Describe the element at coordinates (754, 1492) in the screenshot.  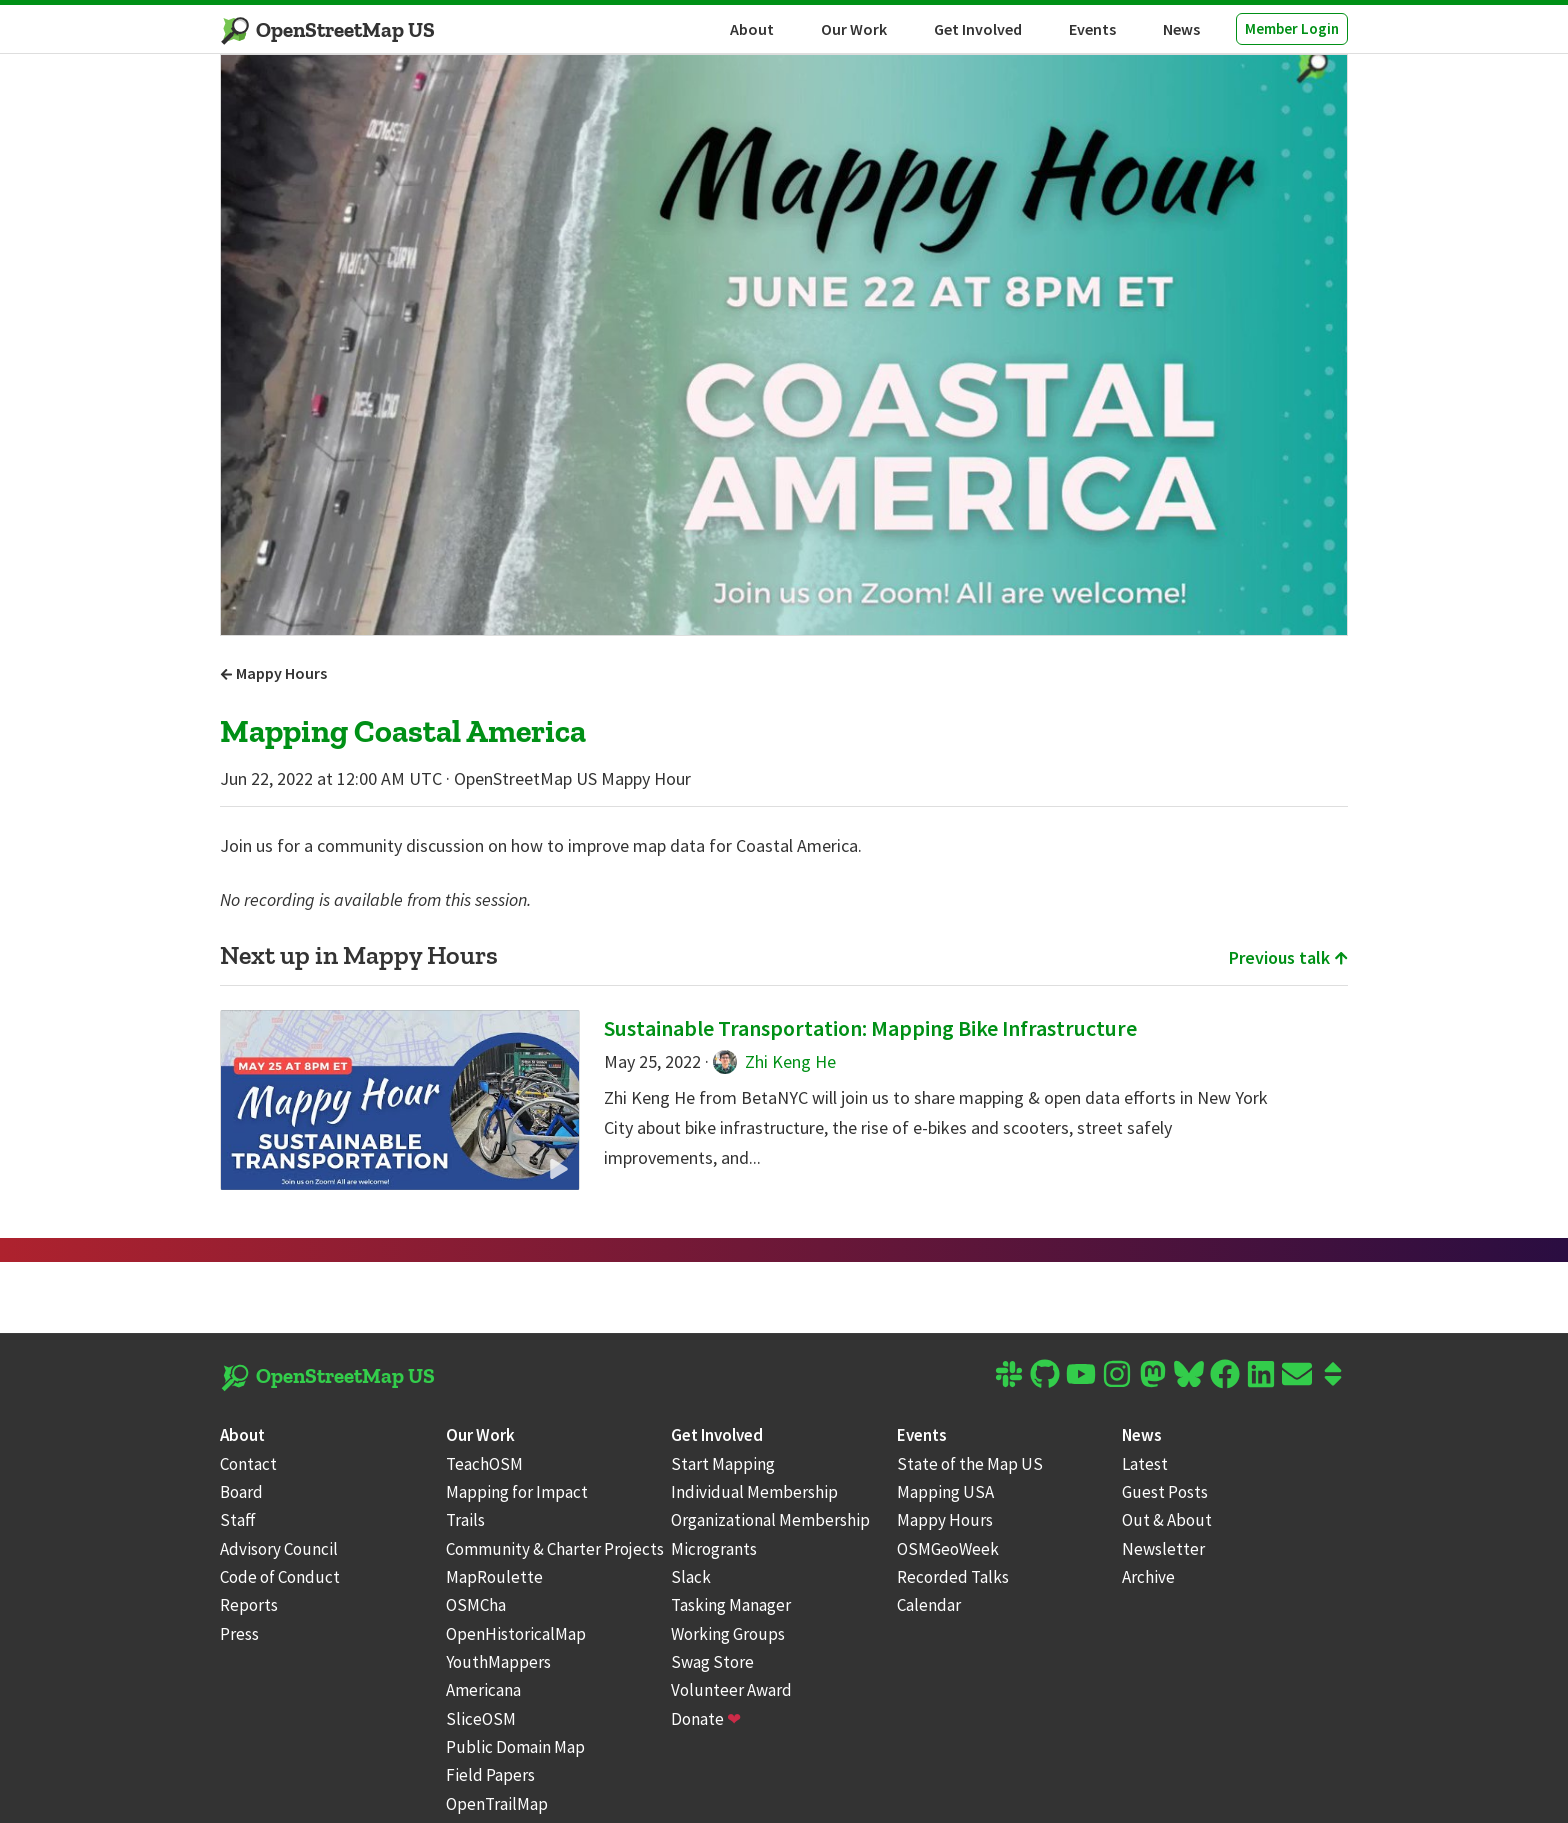
I see `Individual Membership` at that location.